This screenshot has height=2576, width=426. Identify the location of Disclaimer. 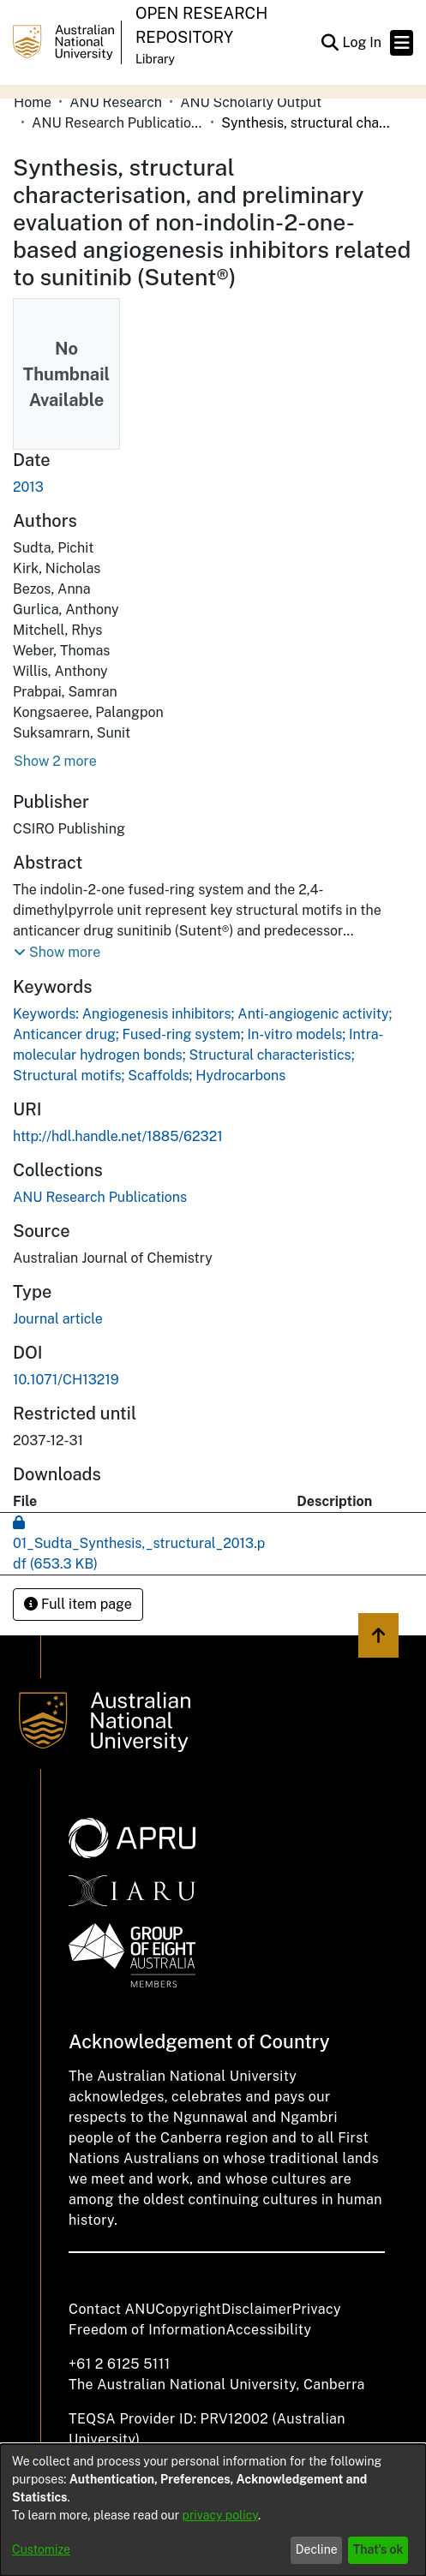
(256, 2309).